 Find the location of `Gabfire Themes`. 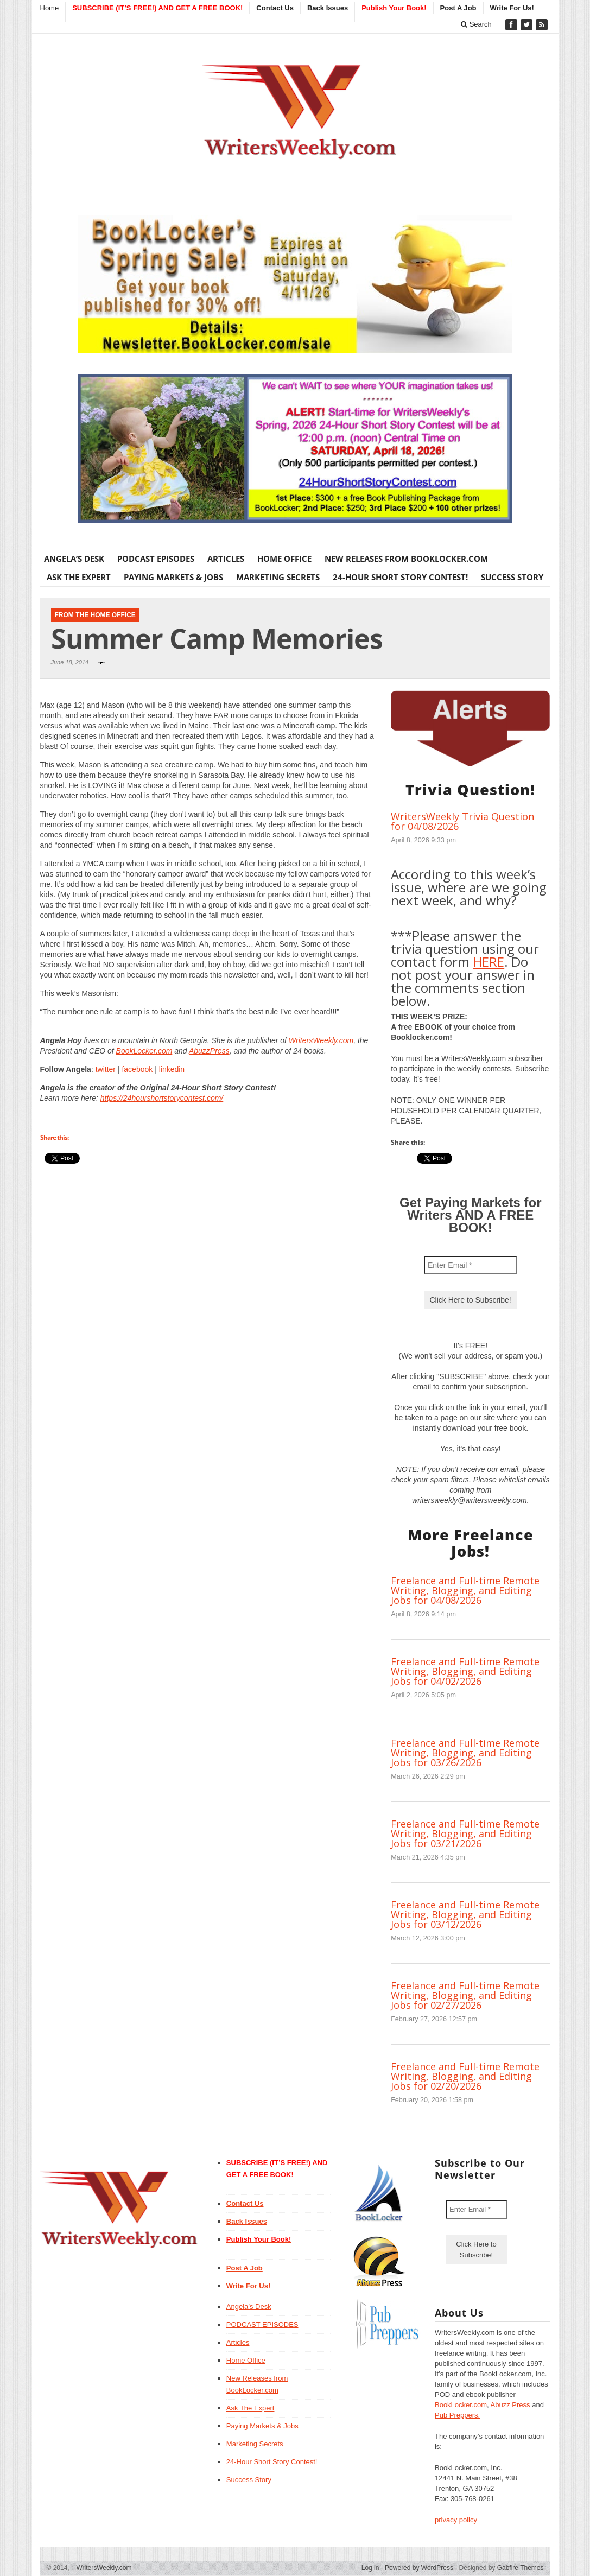

Gabfire Themes is located at coordinates (520, 2568).